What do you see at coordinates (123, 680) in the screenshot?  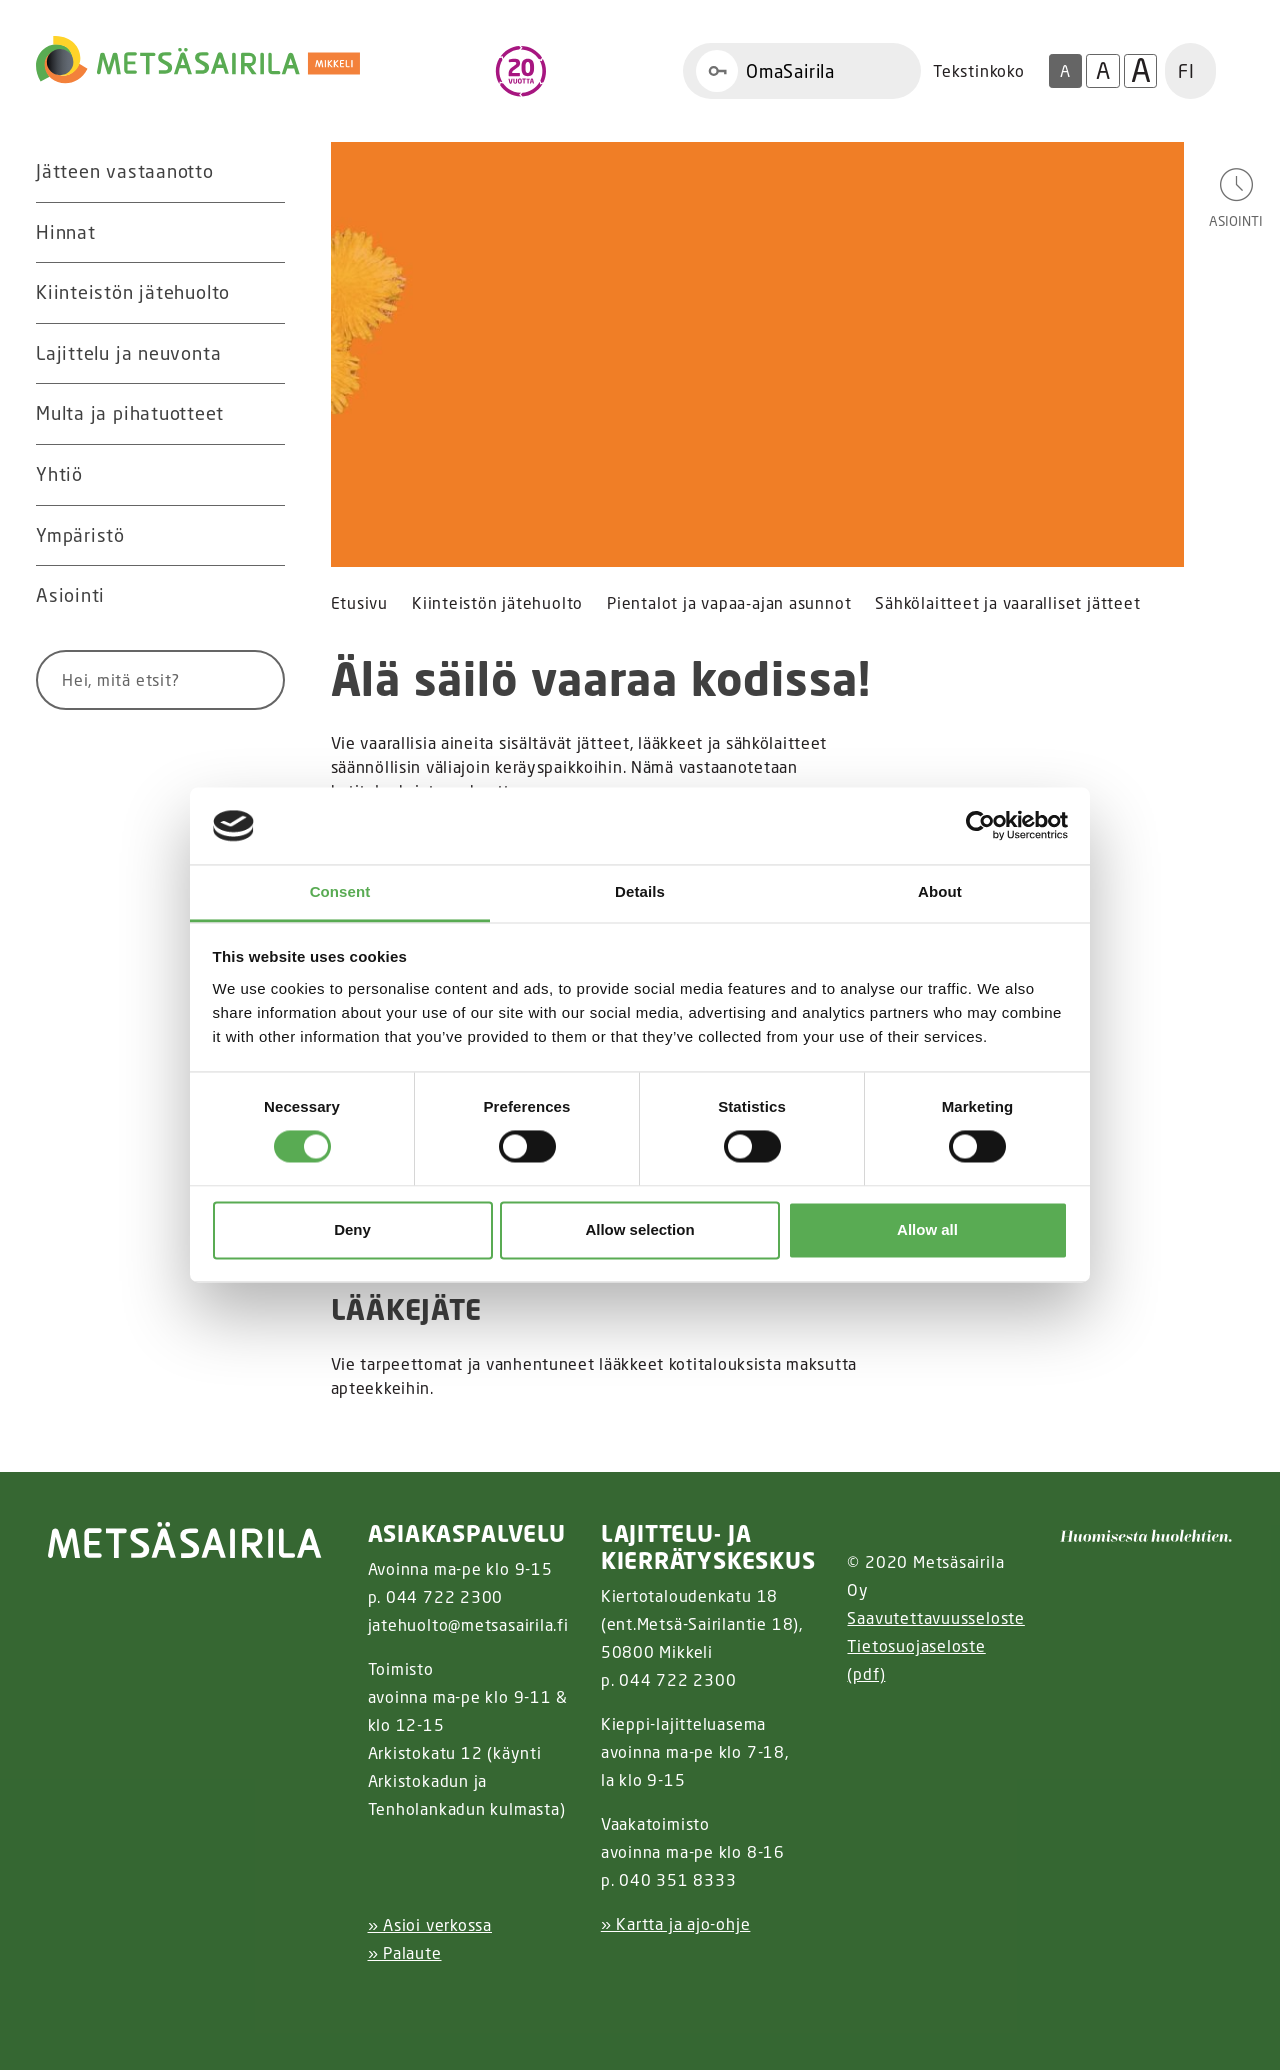 I see `[Syötä hakusana]` at bounding box center [123, 680].